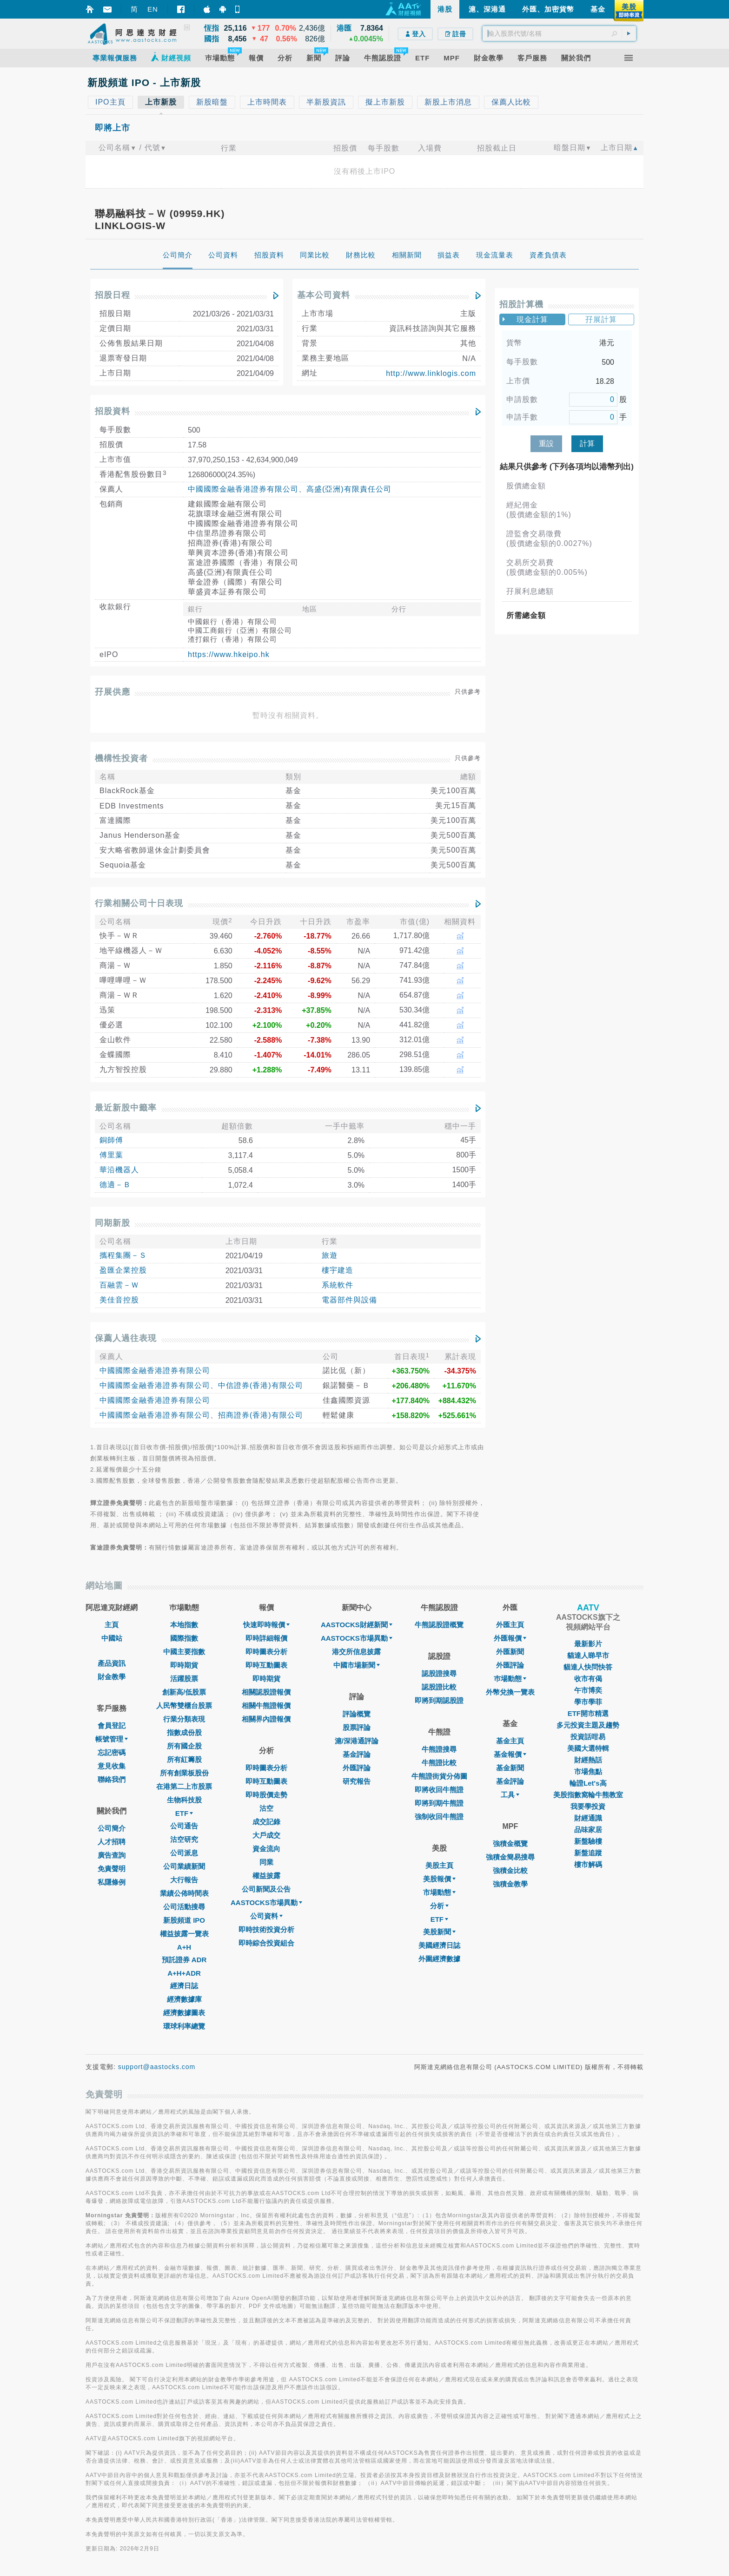 Image resolution: width=729 pixels, height=2576 pixels. I want to click on 即時股價走勢, so click(266, 1795).